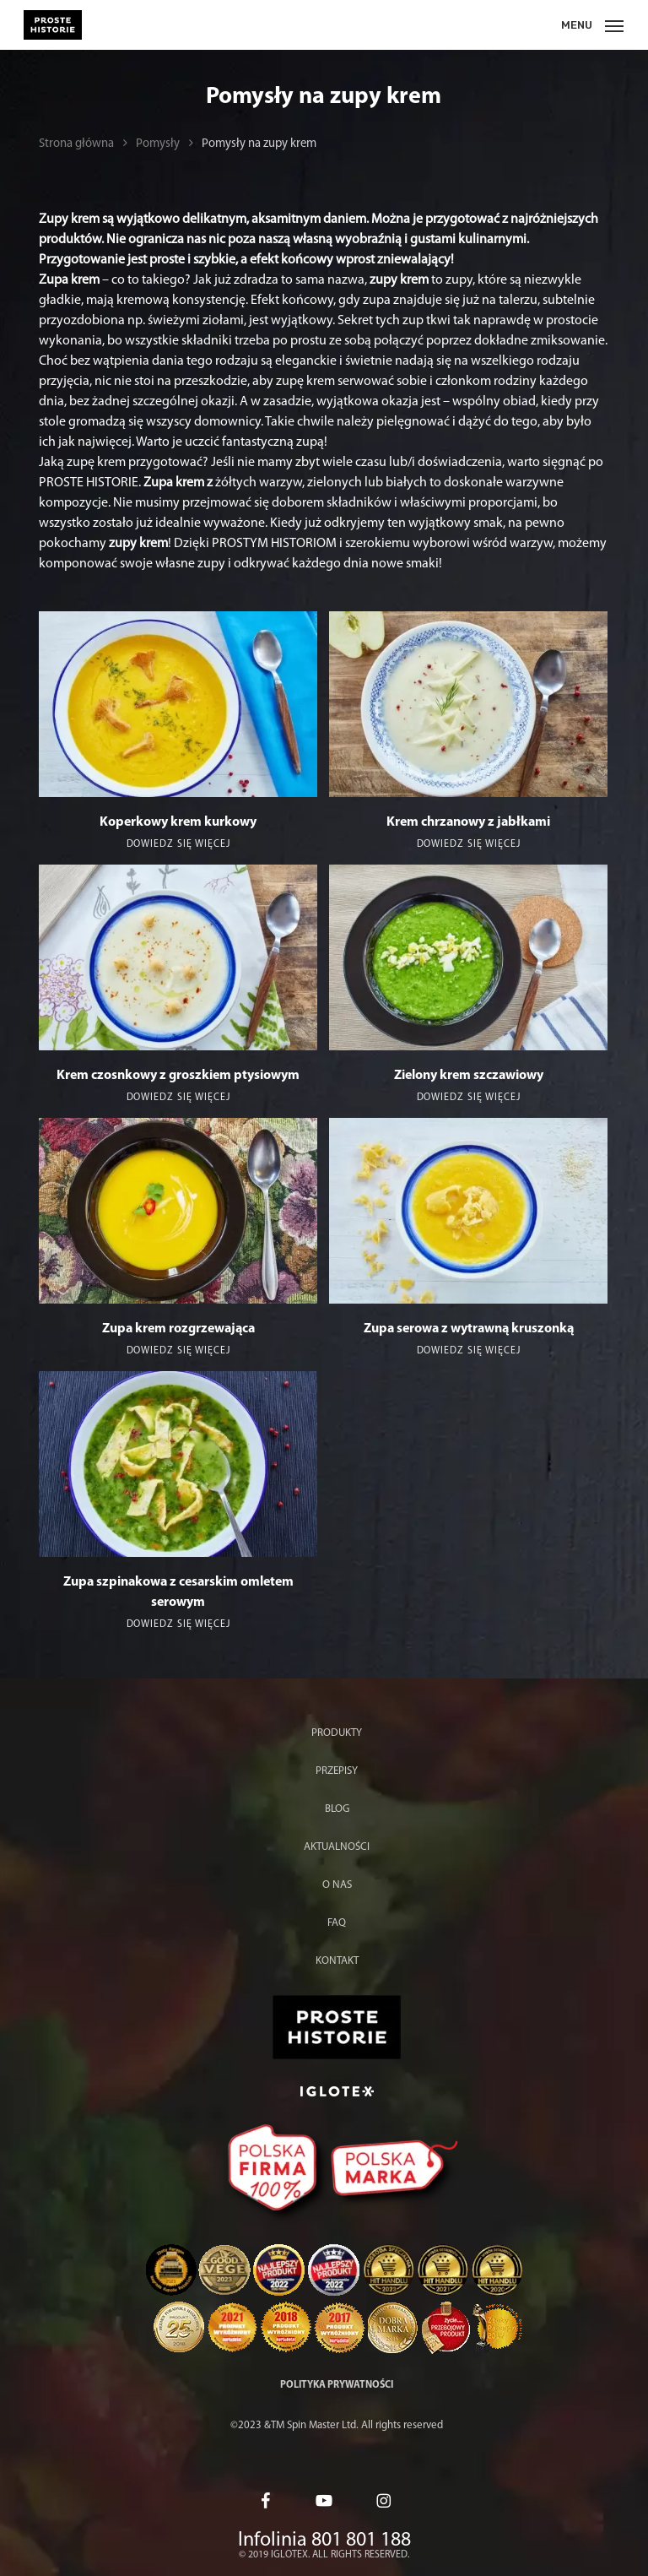  I want to click on Dowiedz się więcej [Przeczytaj więcej o „Zupa serowa z wytrawną kruszonką”], so click(469, 1351).